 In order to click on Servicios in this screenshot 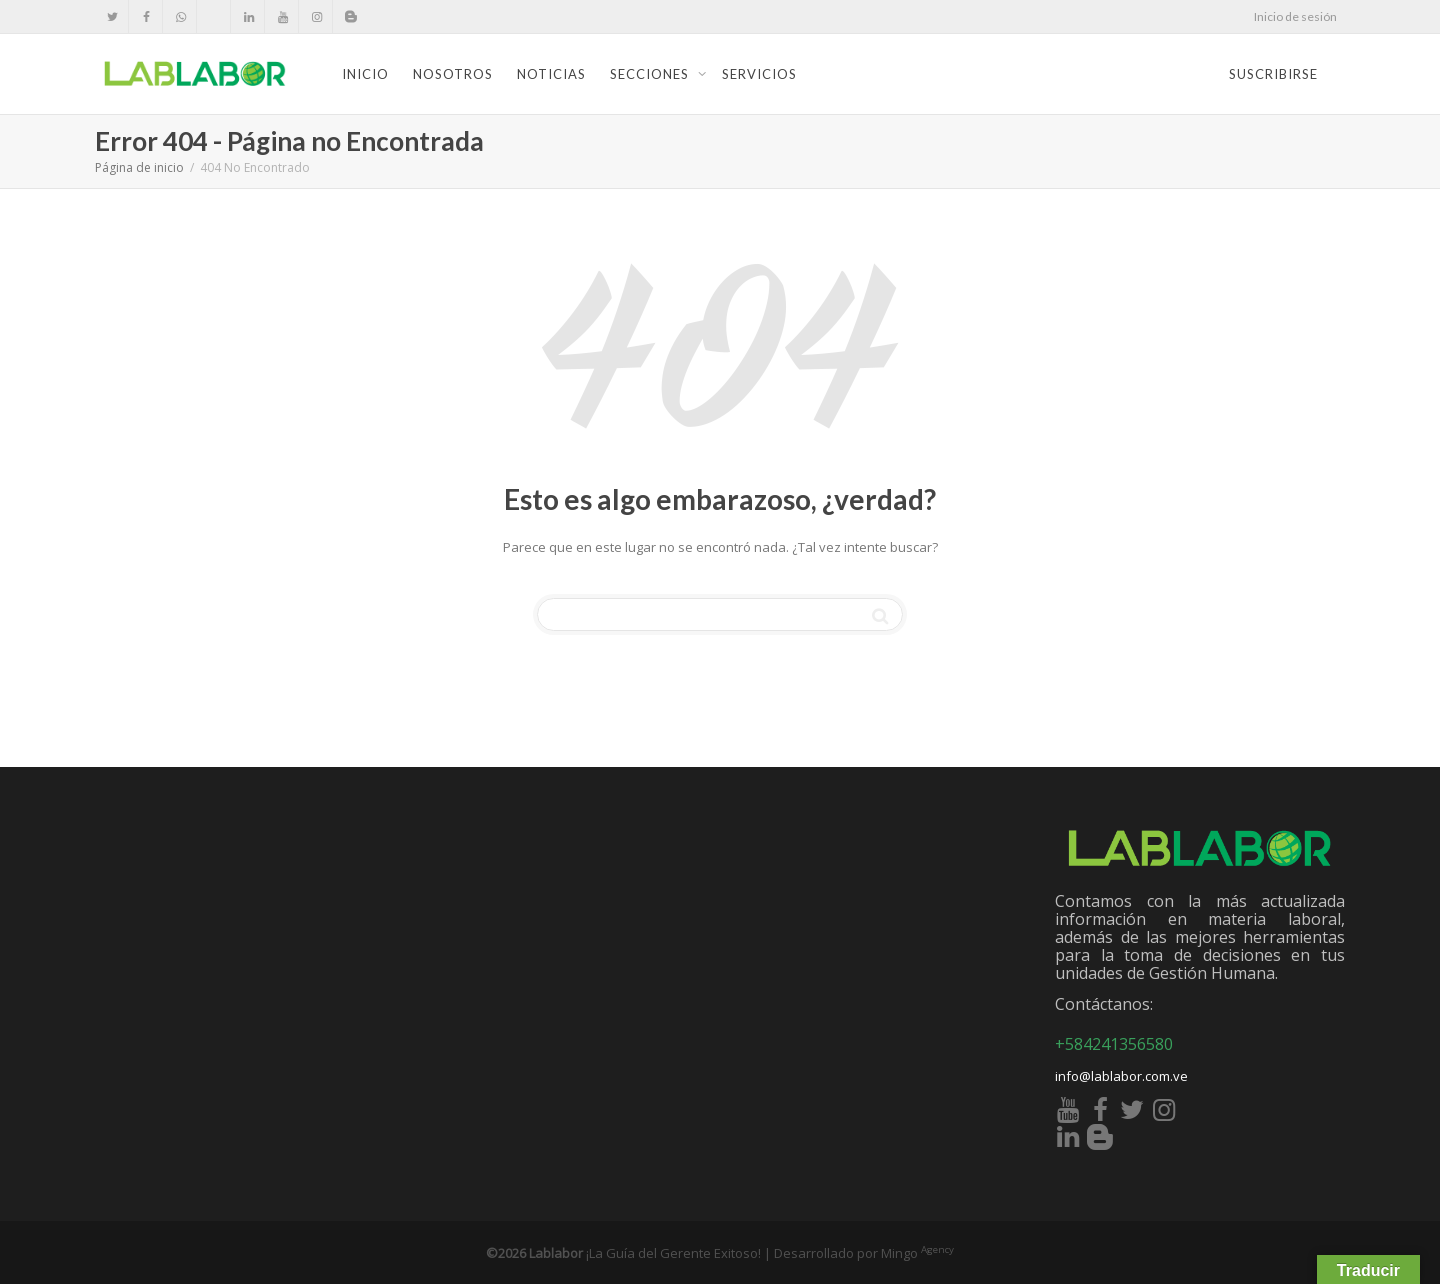, I will do `click(759, 74)`.